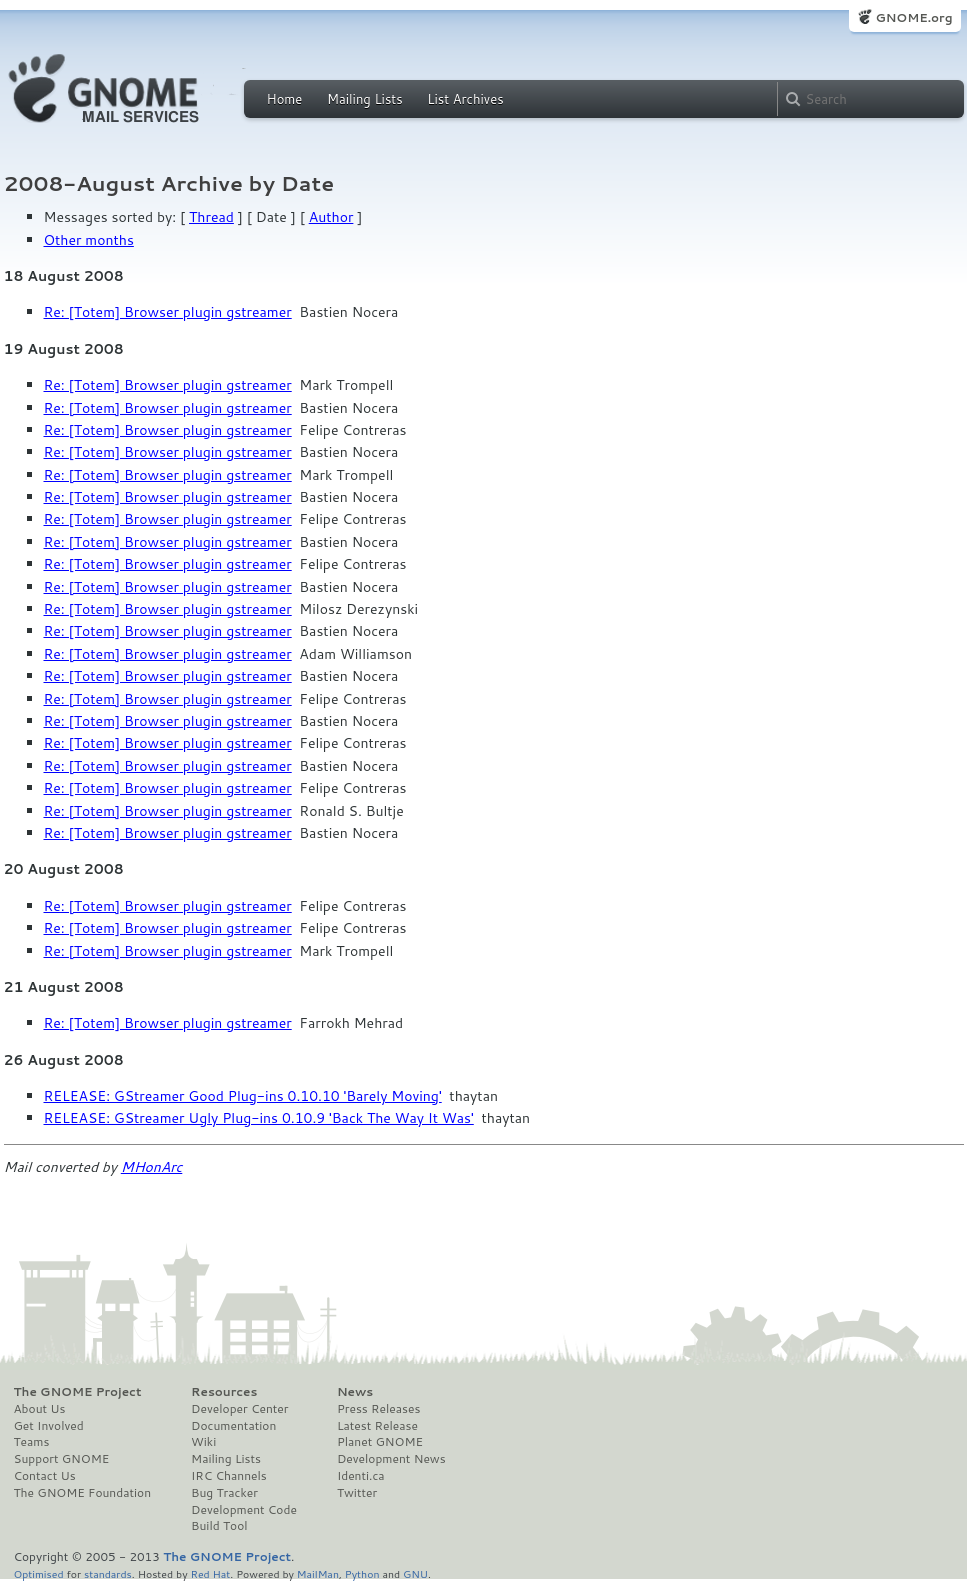  Describe the element at coordinates (219, 1526) in the screenshot. I see `Build Tool` at that location.